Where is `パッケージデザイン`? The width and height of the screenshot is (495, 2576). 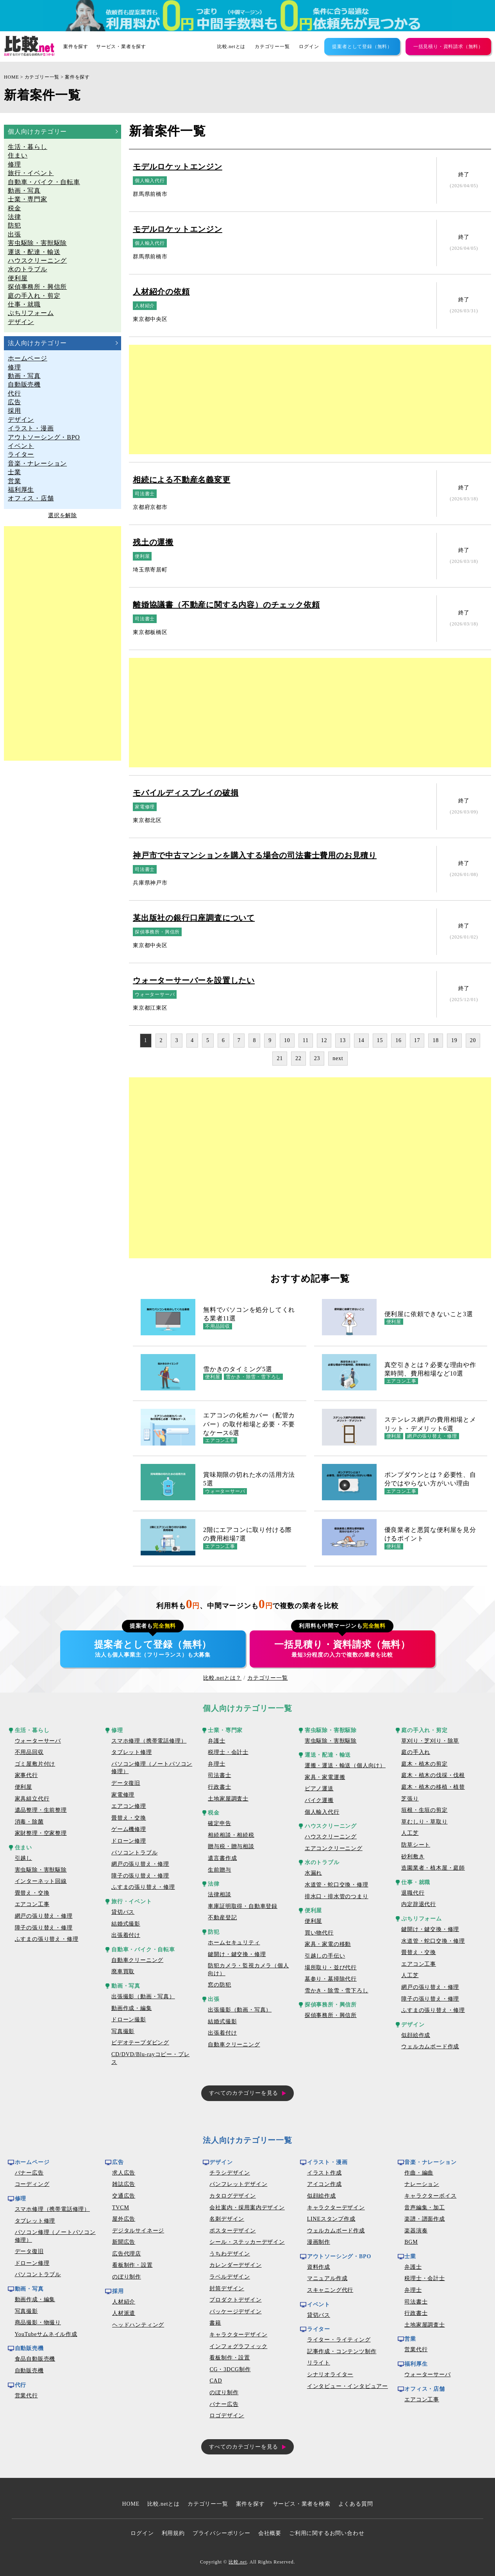 パッケージデザイン is located at coordinates (235, 2311).